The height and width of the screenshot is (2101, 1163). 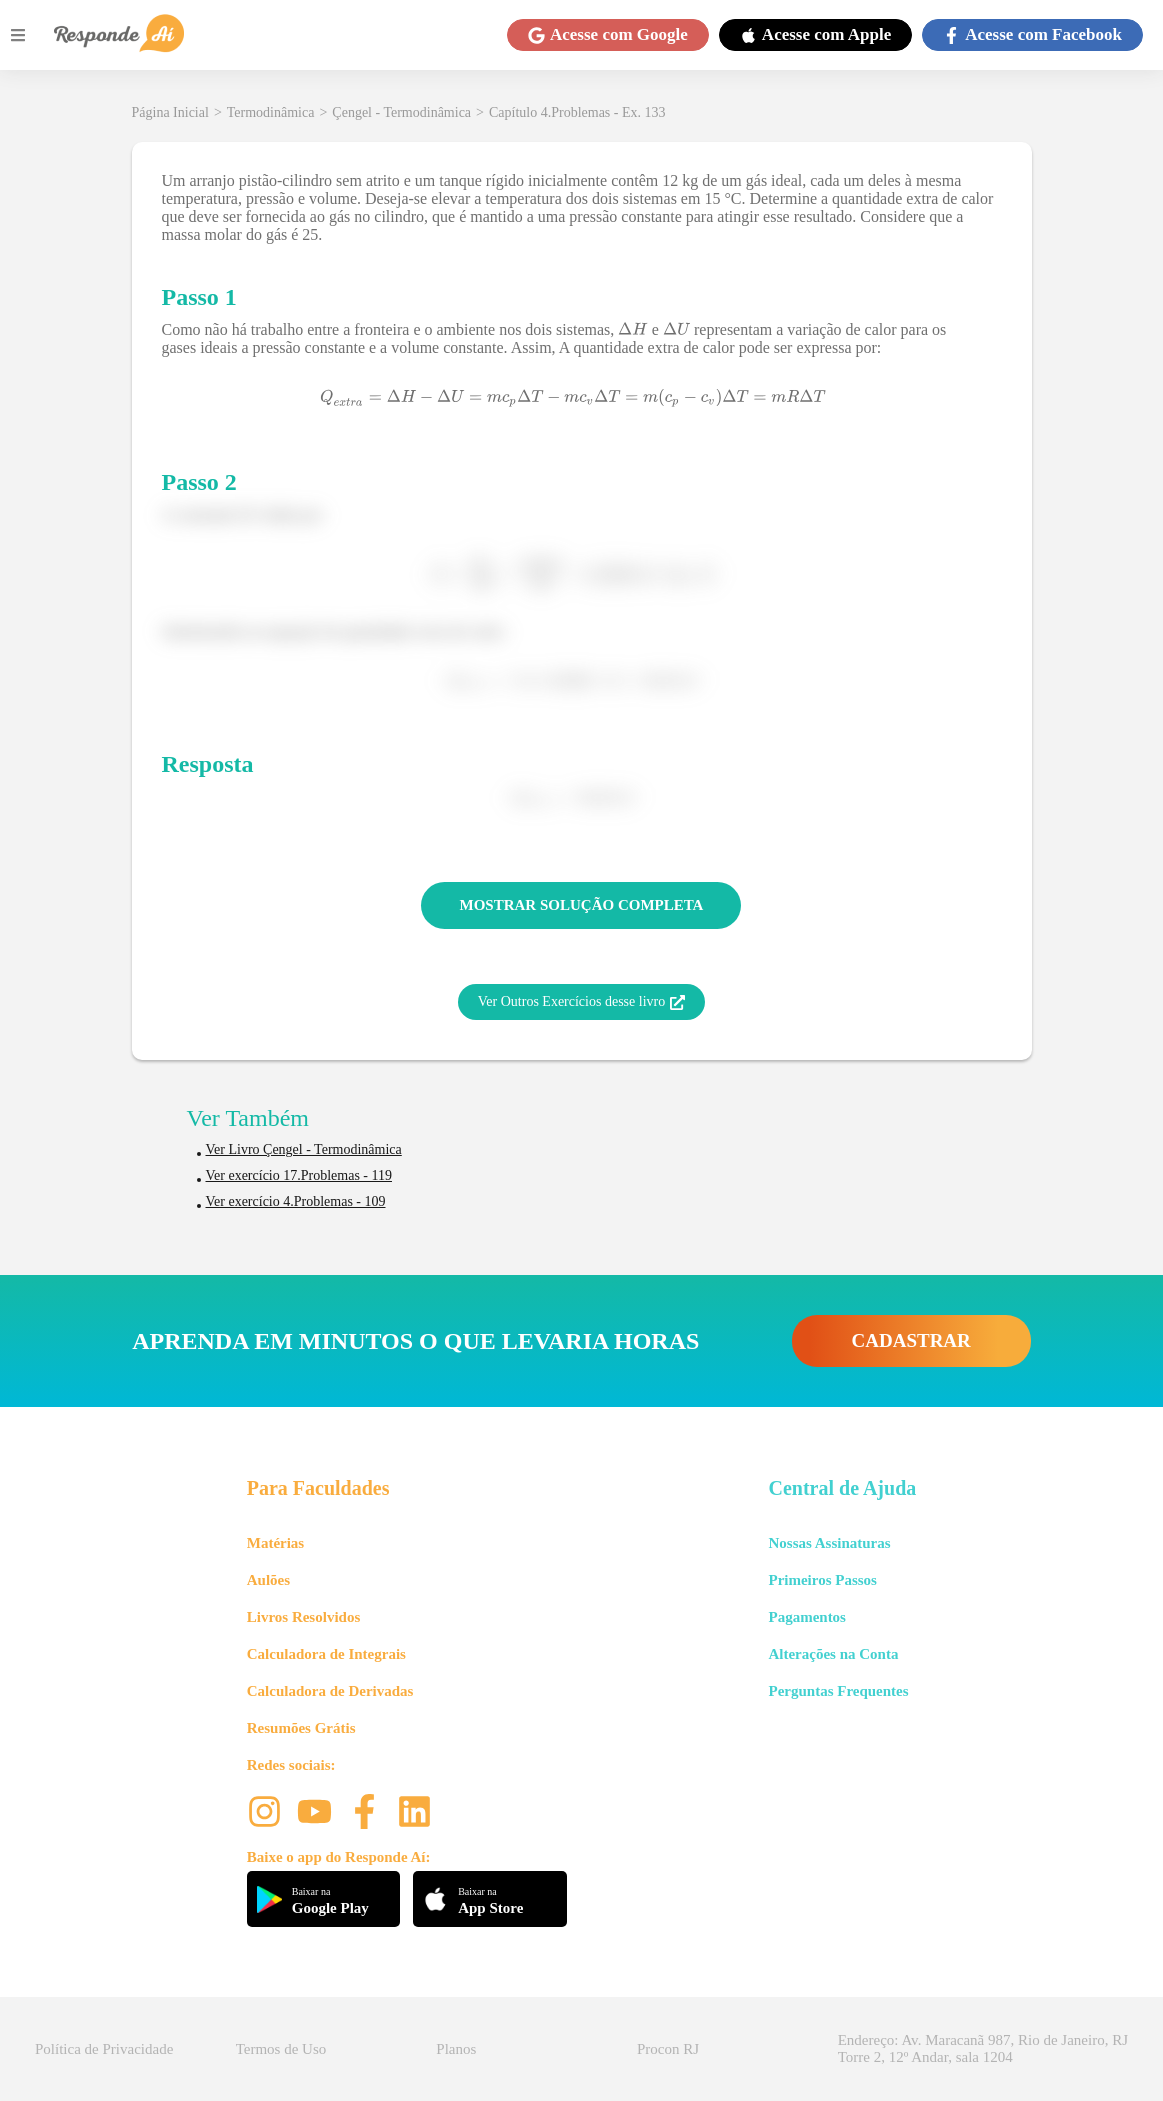 What do you see at coordinates (822, 1580) in the screenshot?
I see `Primeiros Passos` at bounding box center [822, 1580].